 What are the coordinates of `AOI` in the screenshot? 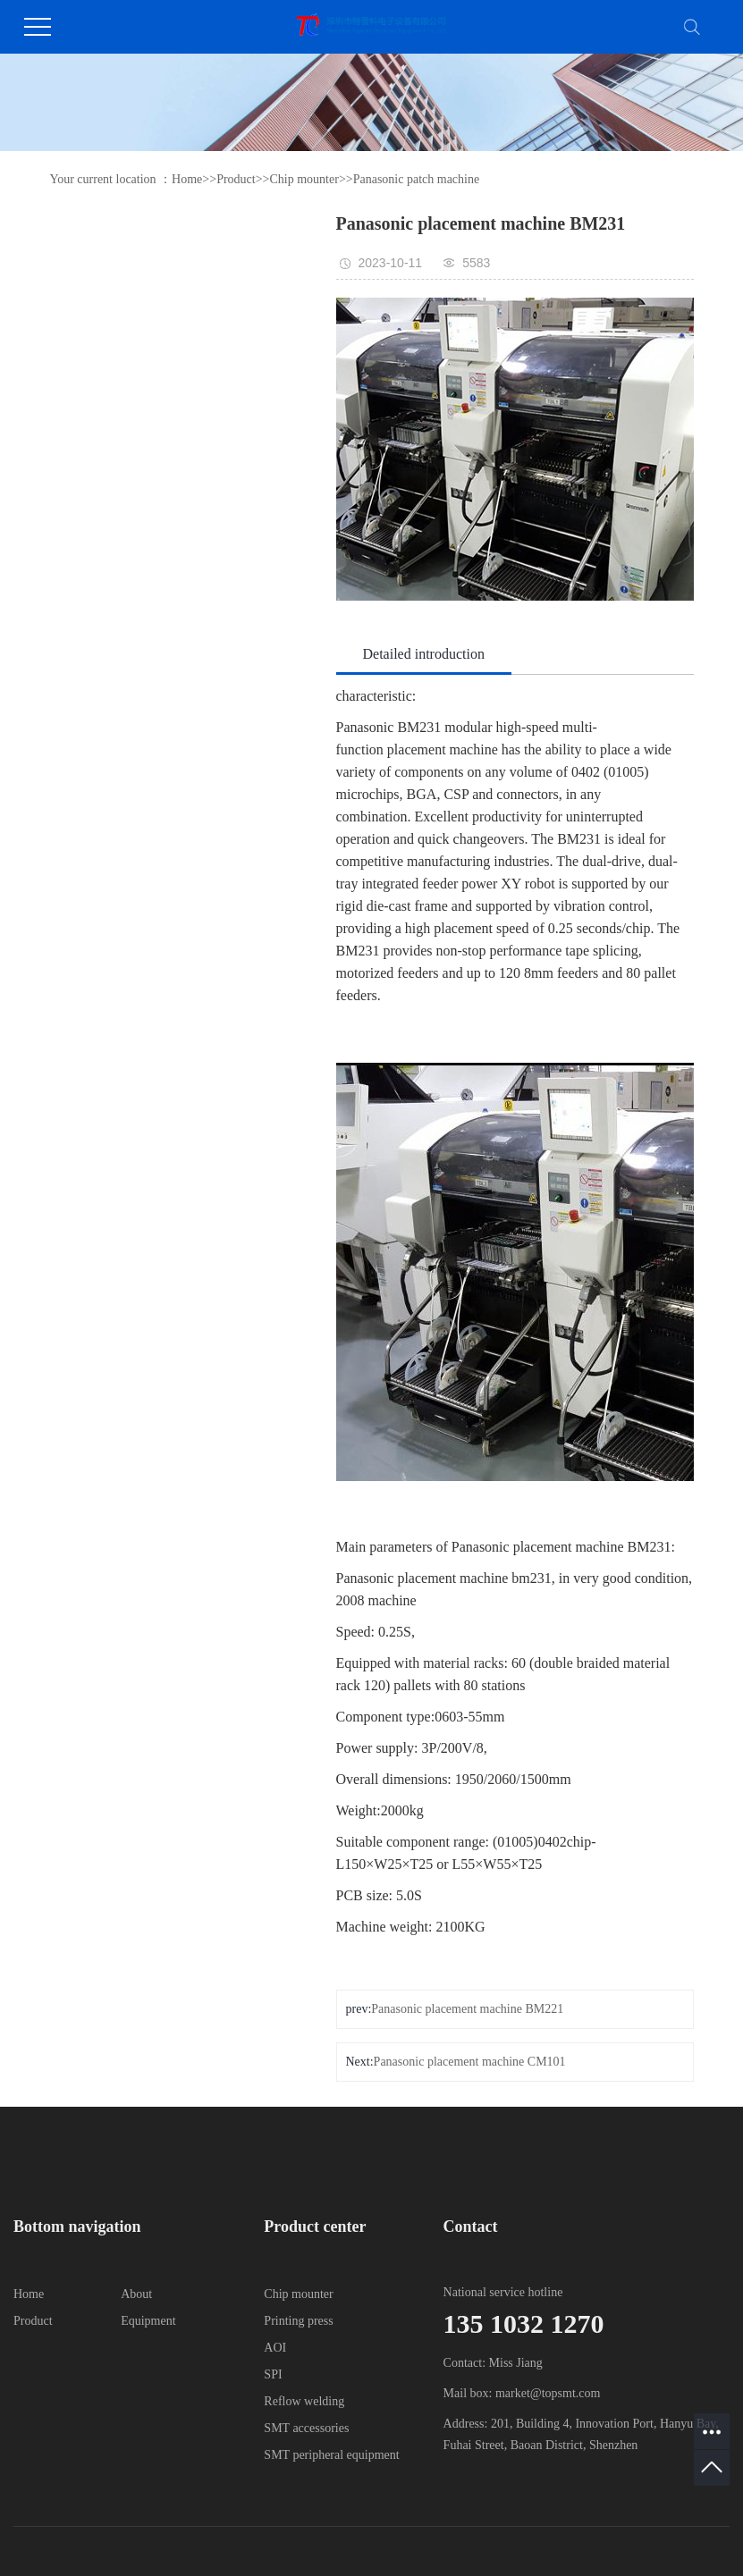 It's located at (275, 2347).